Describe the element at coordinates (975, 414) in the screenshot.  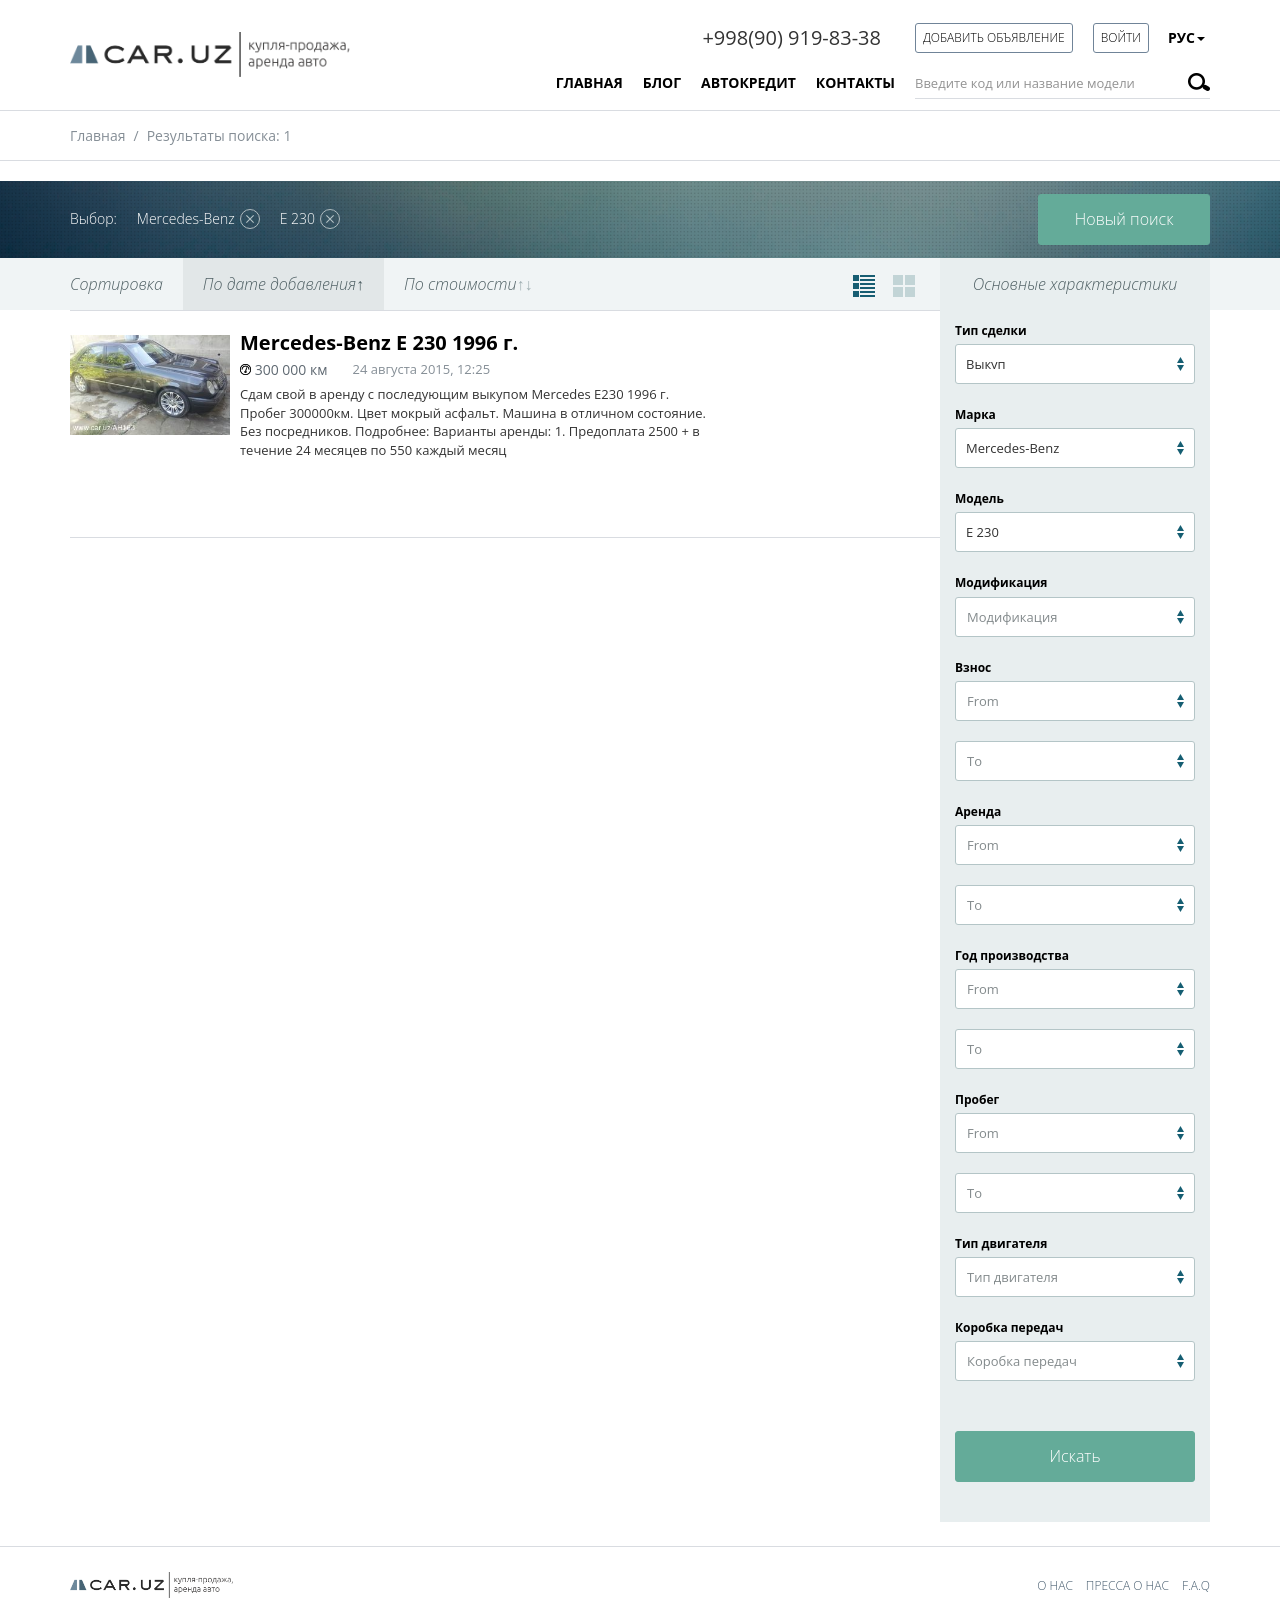
I see `Марка` at that location.